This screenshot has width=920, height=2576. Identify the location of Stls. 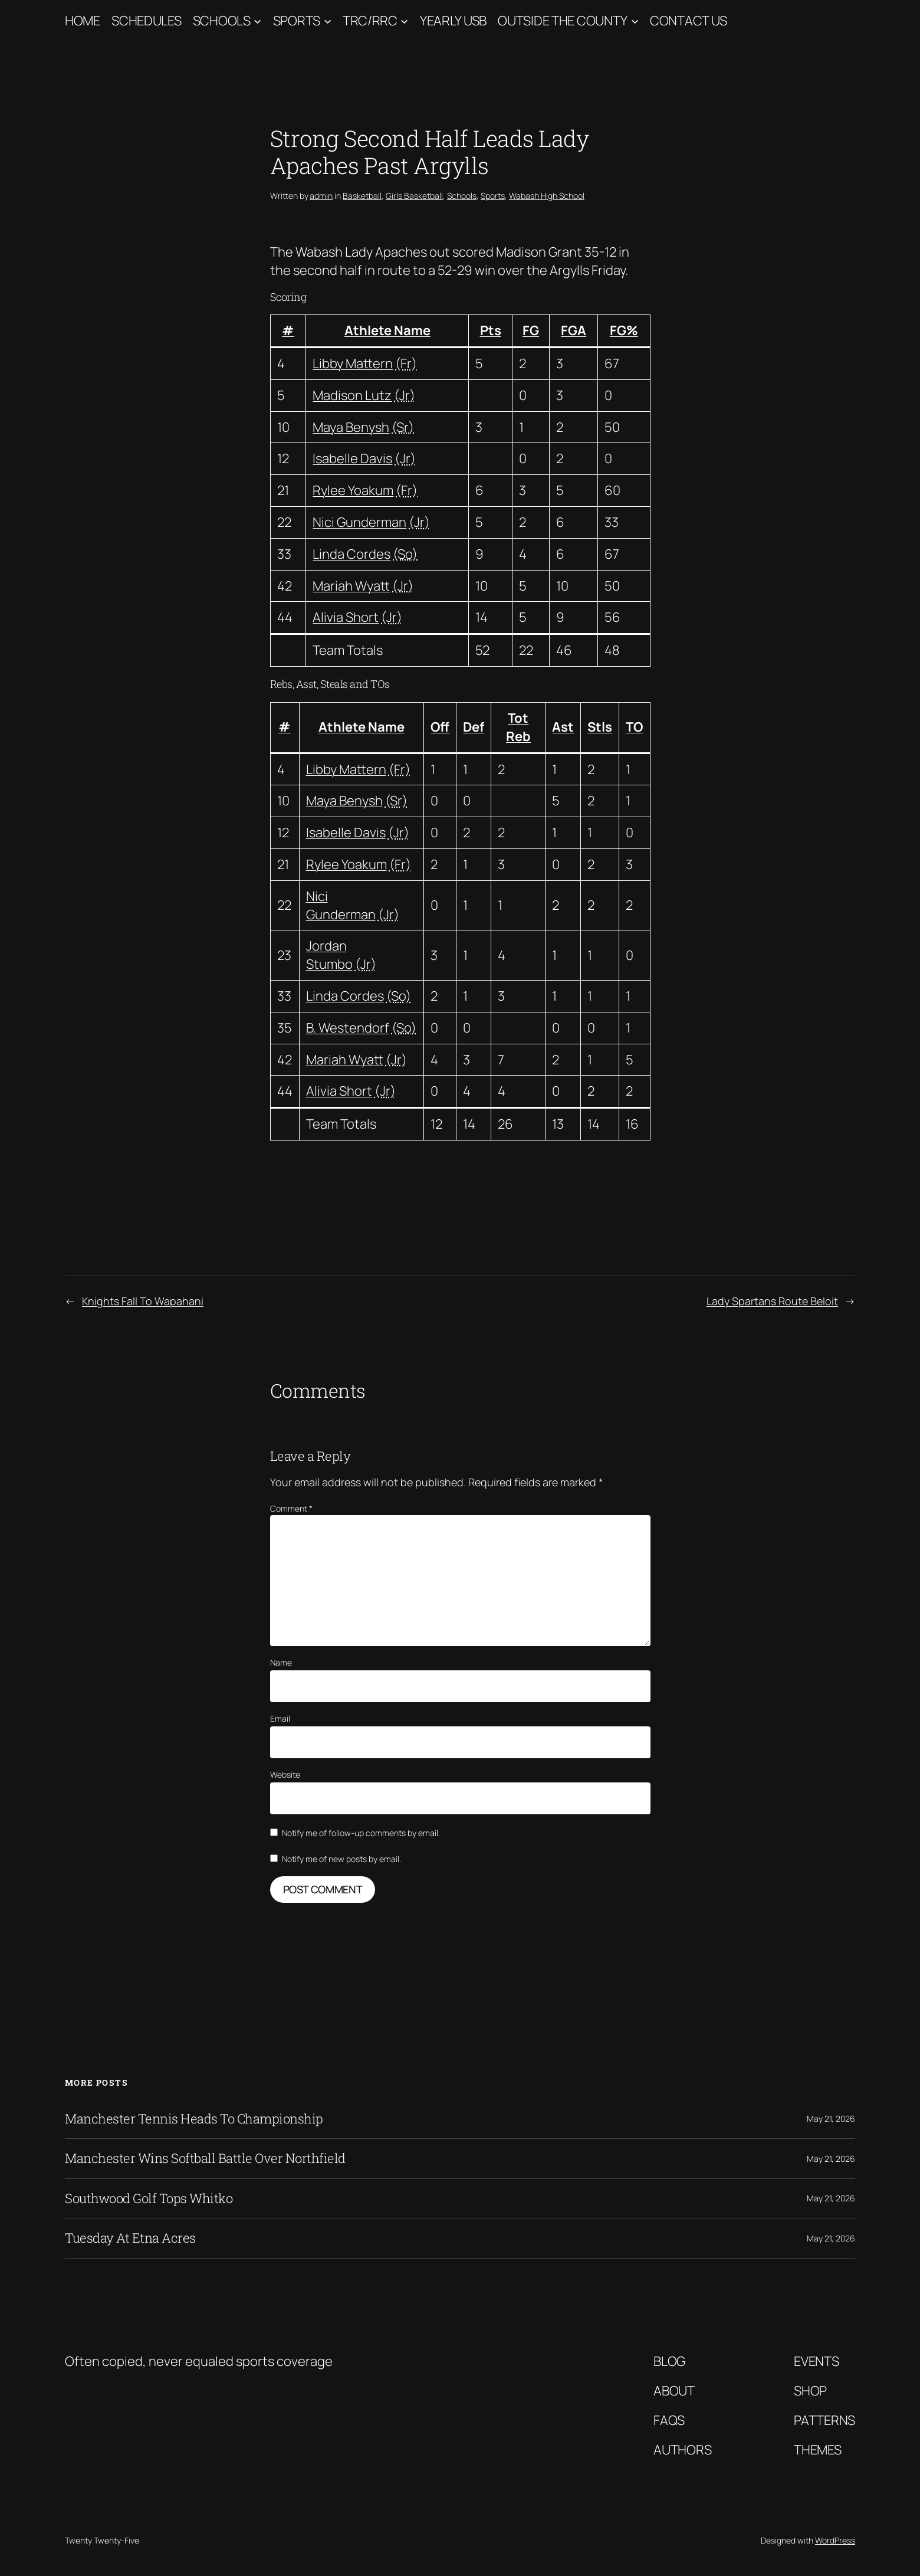
(599, 727).